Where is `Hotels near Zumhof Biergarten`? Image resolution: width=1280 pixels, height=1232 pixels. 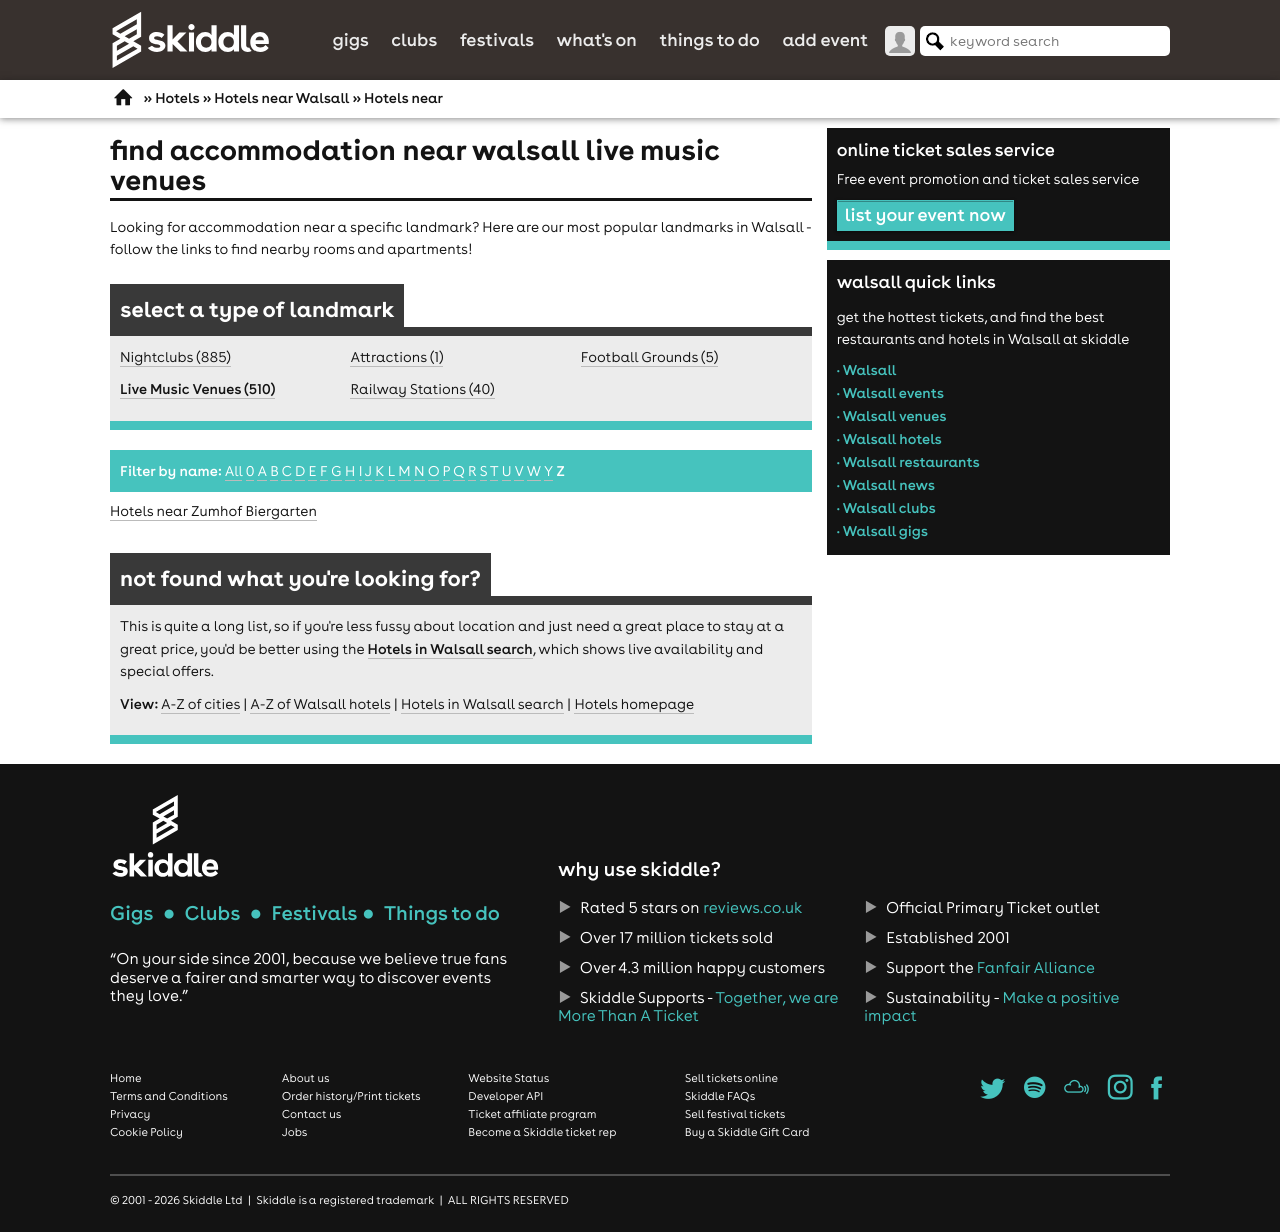
Hotels near Zumhof Biergarten is located at coordinates (213, 511).